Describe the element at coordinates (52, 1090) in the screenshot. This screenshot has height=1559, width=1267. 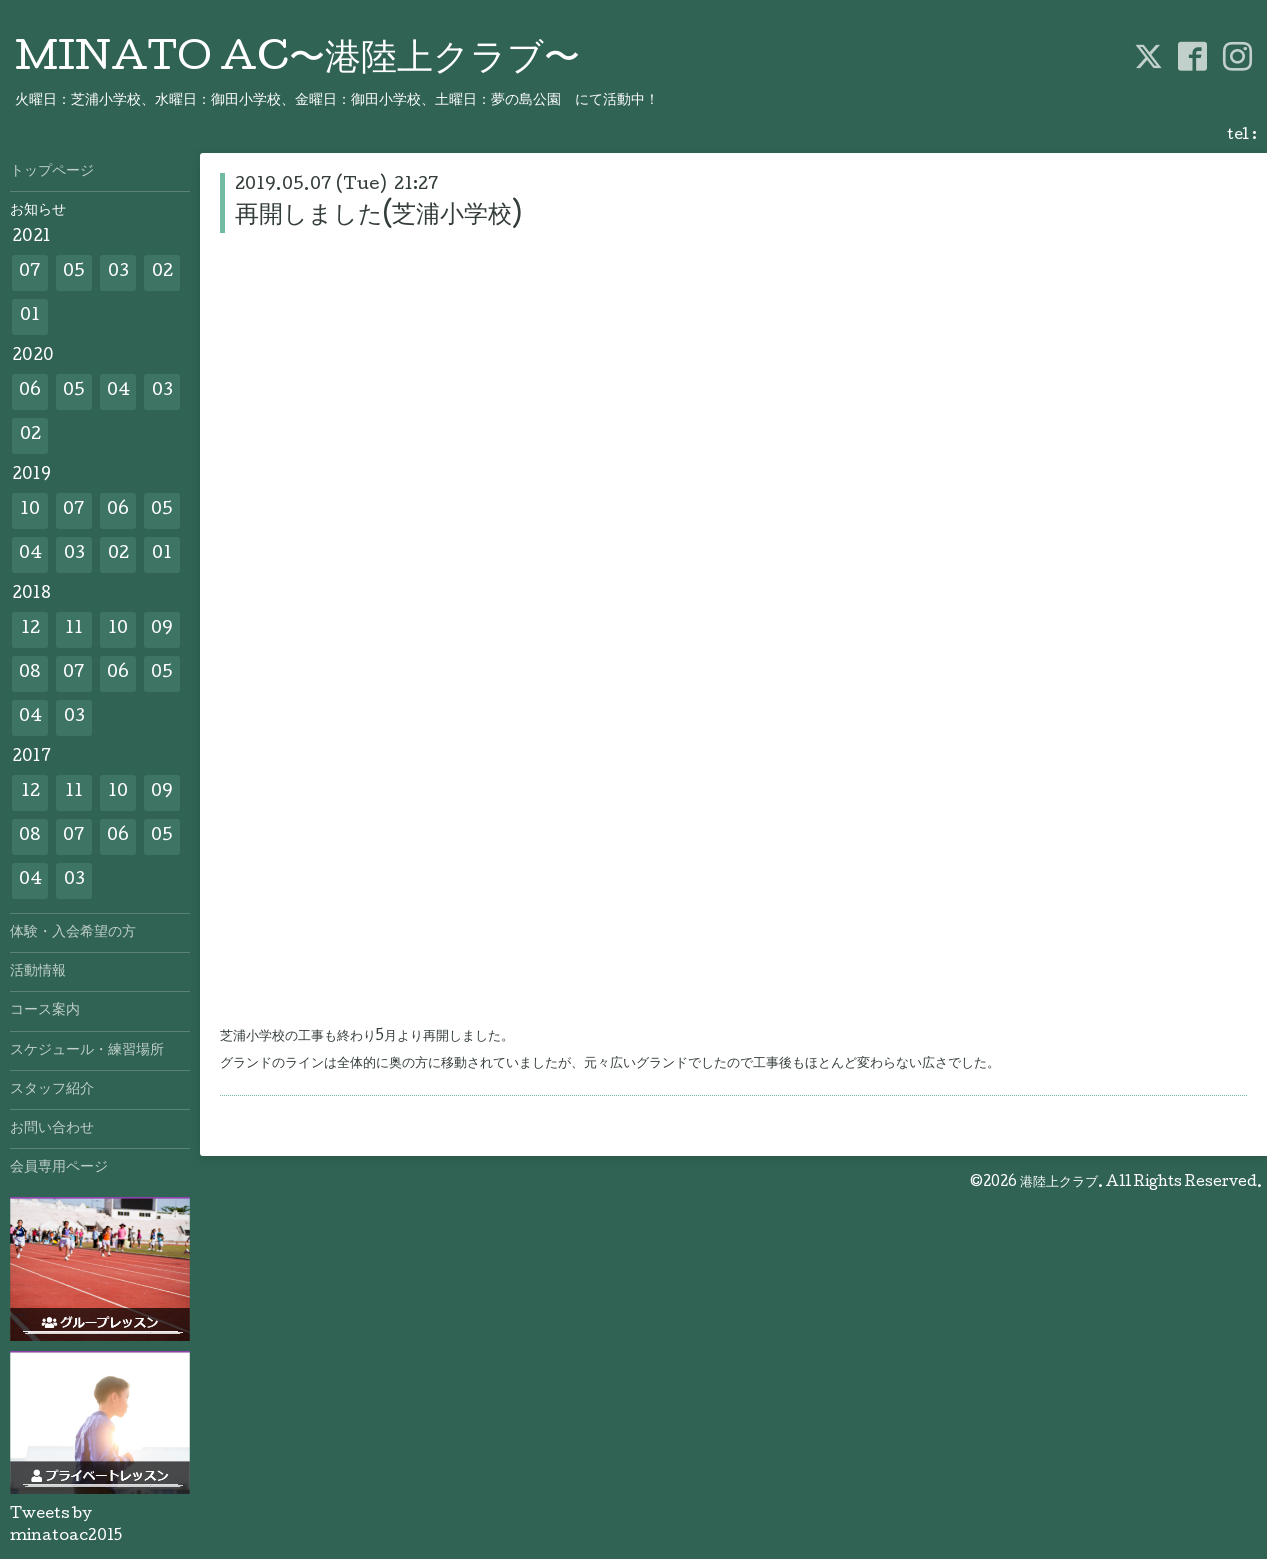
I see `スタッフ紹介` at that location.